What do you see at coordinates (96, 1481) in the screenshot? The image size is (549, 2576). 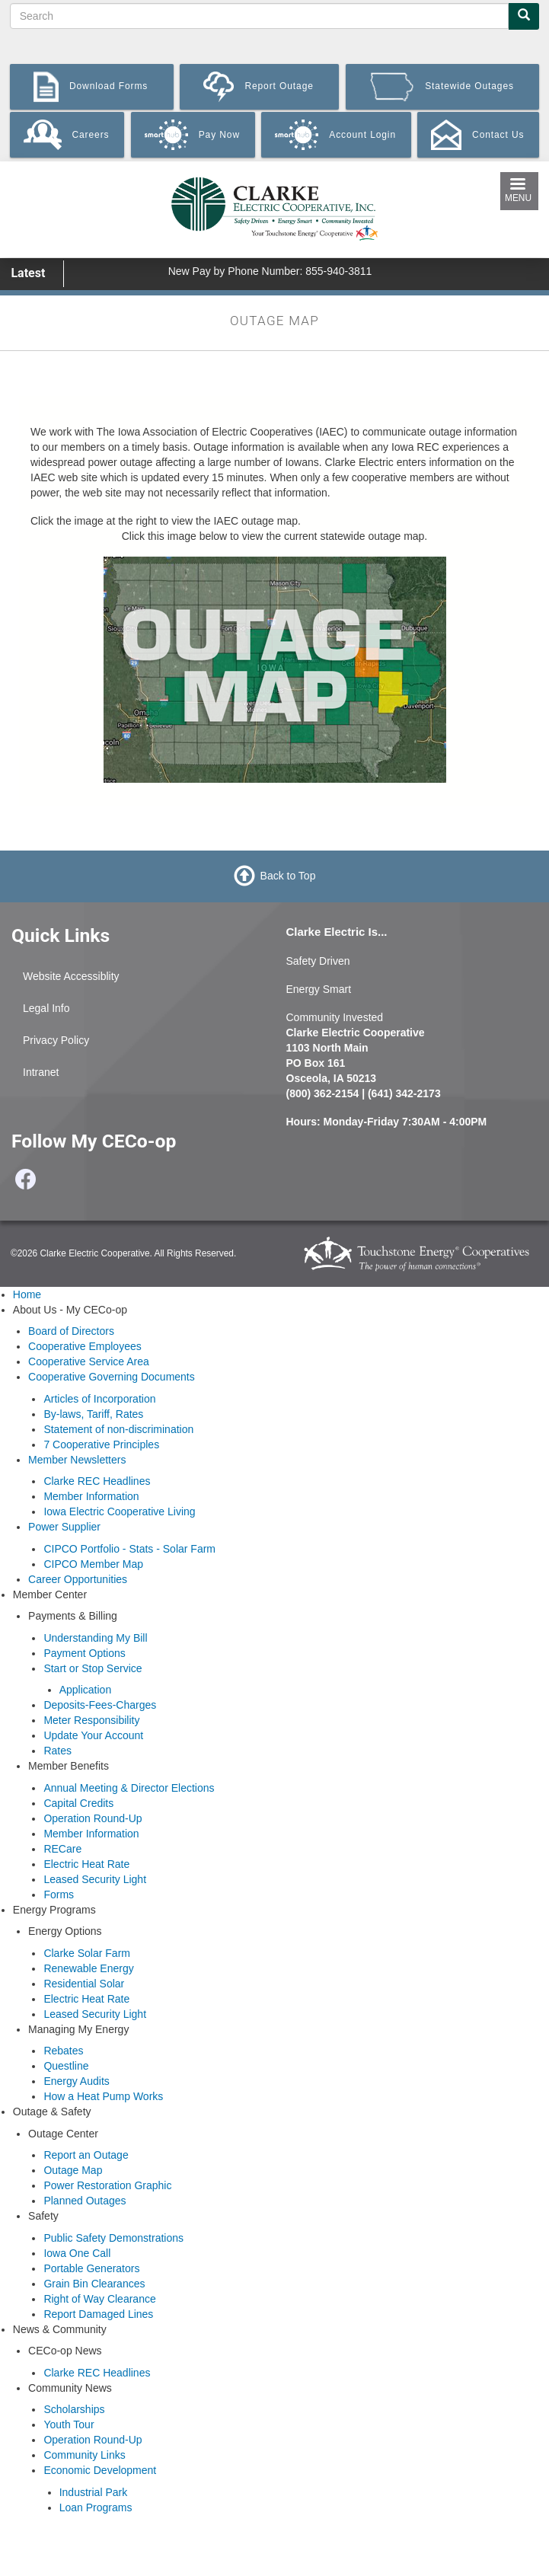 I see `Clarke REC Headlines` at bounding box center [96, 1481].